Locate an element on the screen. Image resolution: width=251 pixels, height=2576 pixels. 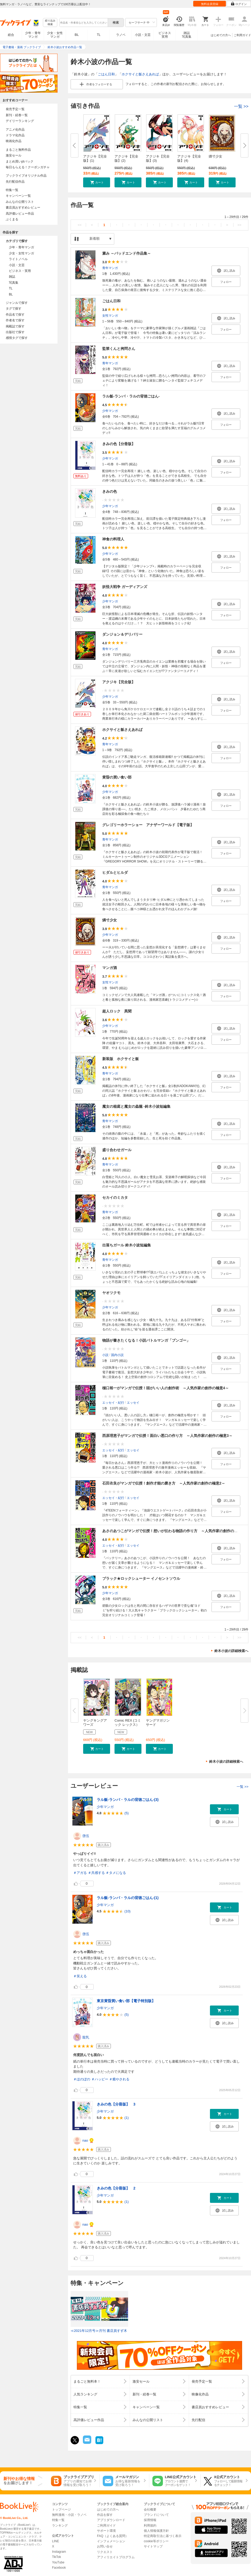
作品を探す is located at coordinates (105, 2515).